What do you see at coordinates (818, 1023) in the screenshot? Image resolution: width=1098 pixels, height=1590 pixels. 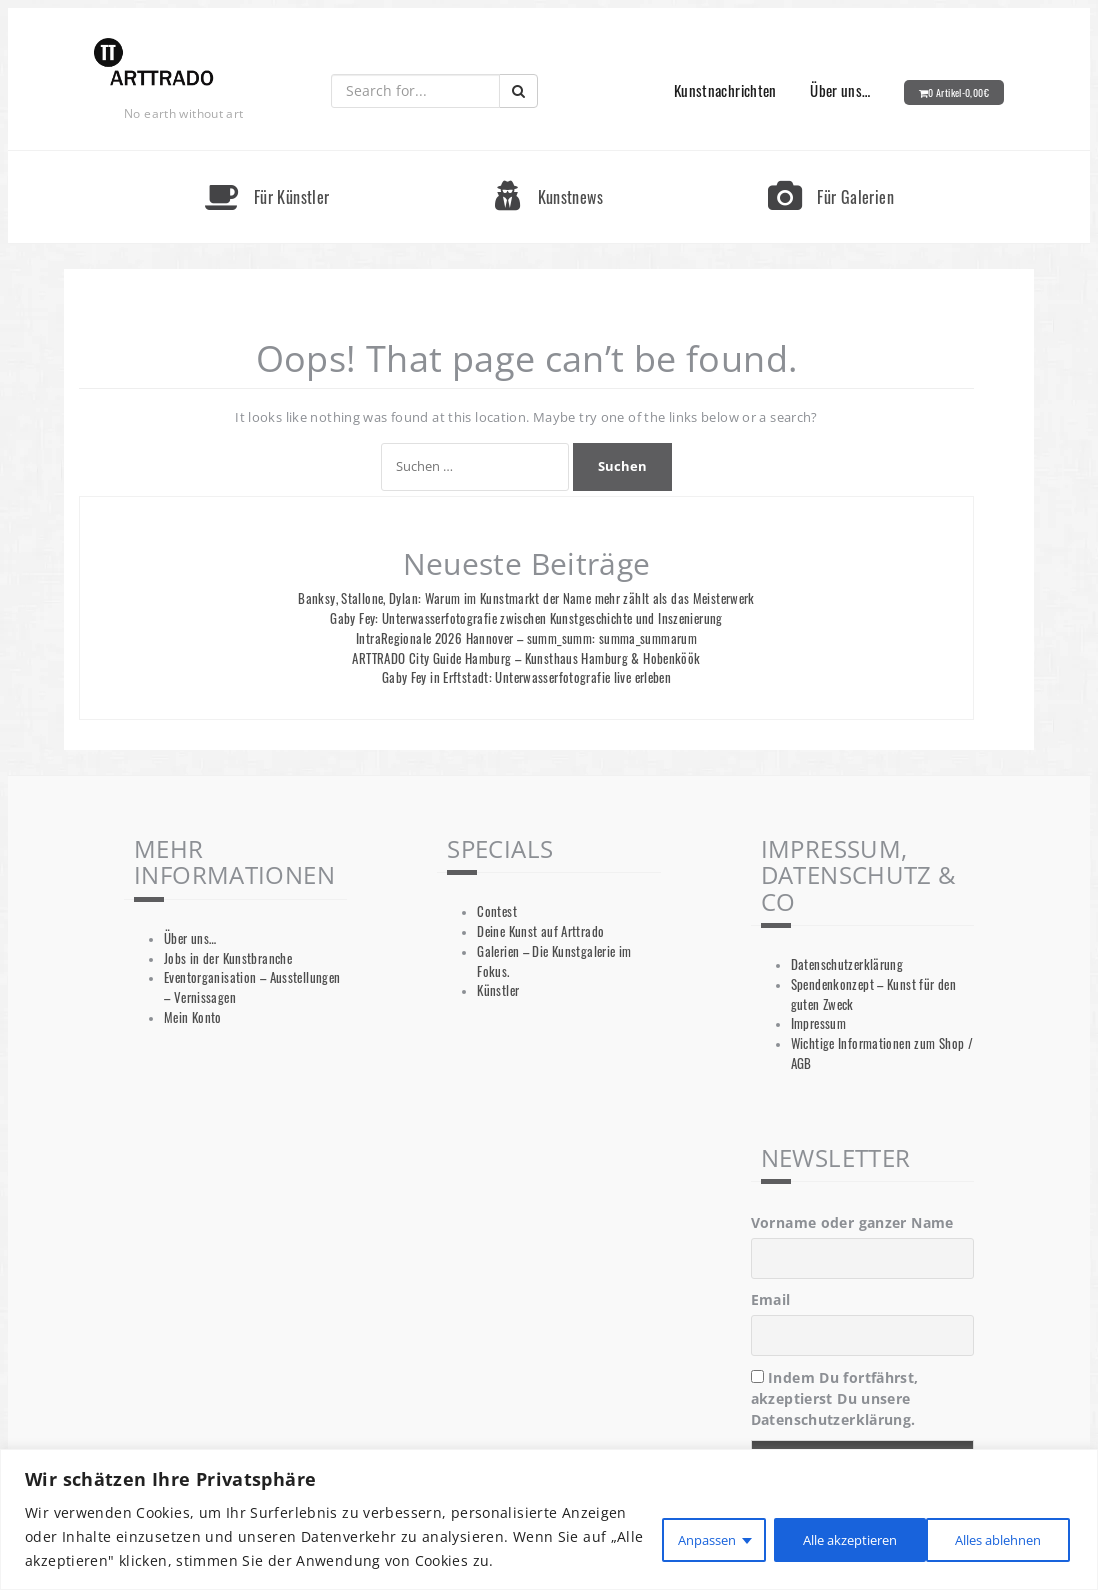 I see `Impressum` at bounding box center [818, 1023].